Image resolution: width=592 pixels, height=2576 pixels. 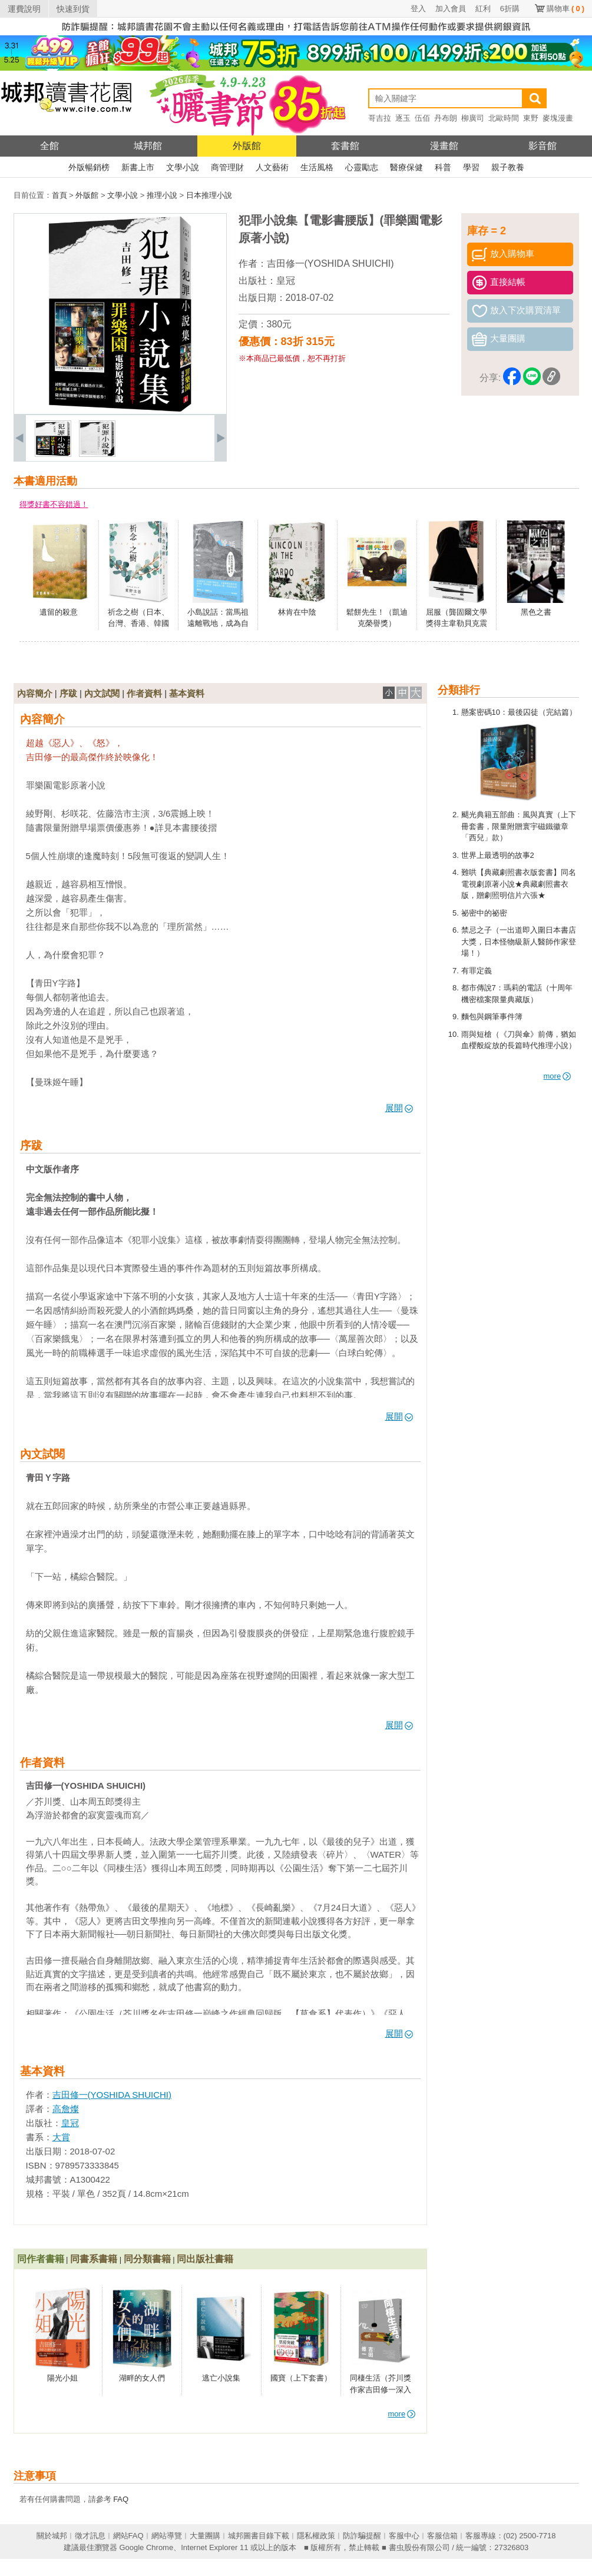 What do you see at coordinates (345, 146) in the screenshot?
I see `套書館` at bounding box center [345, 146].